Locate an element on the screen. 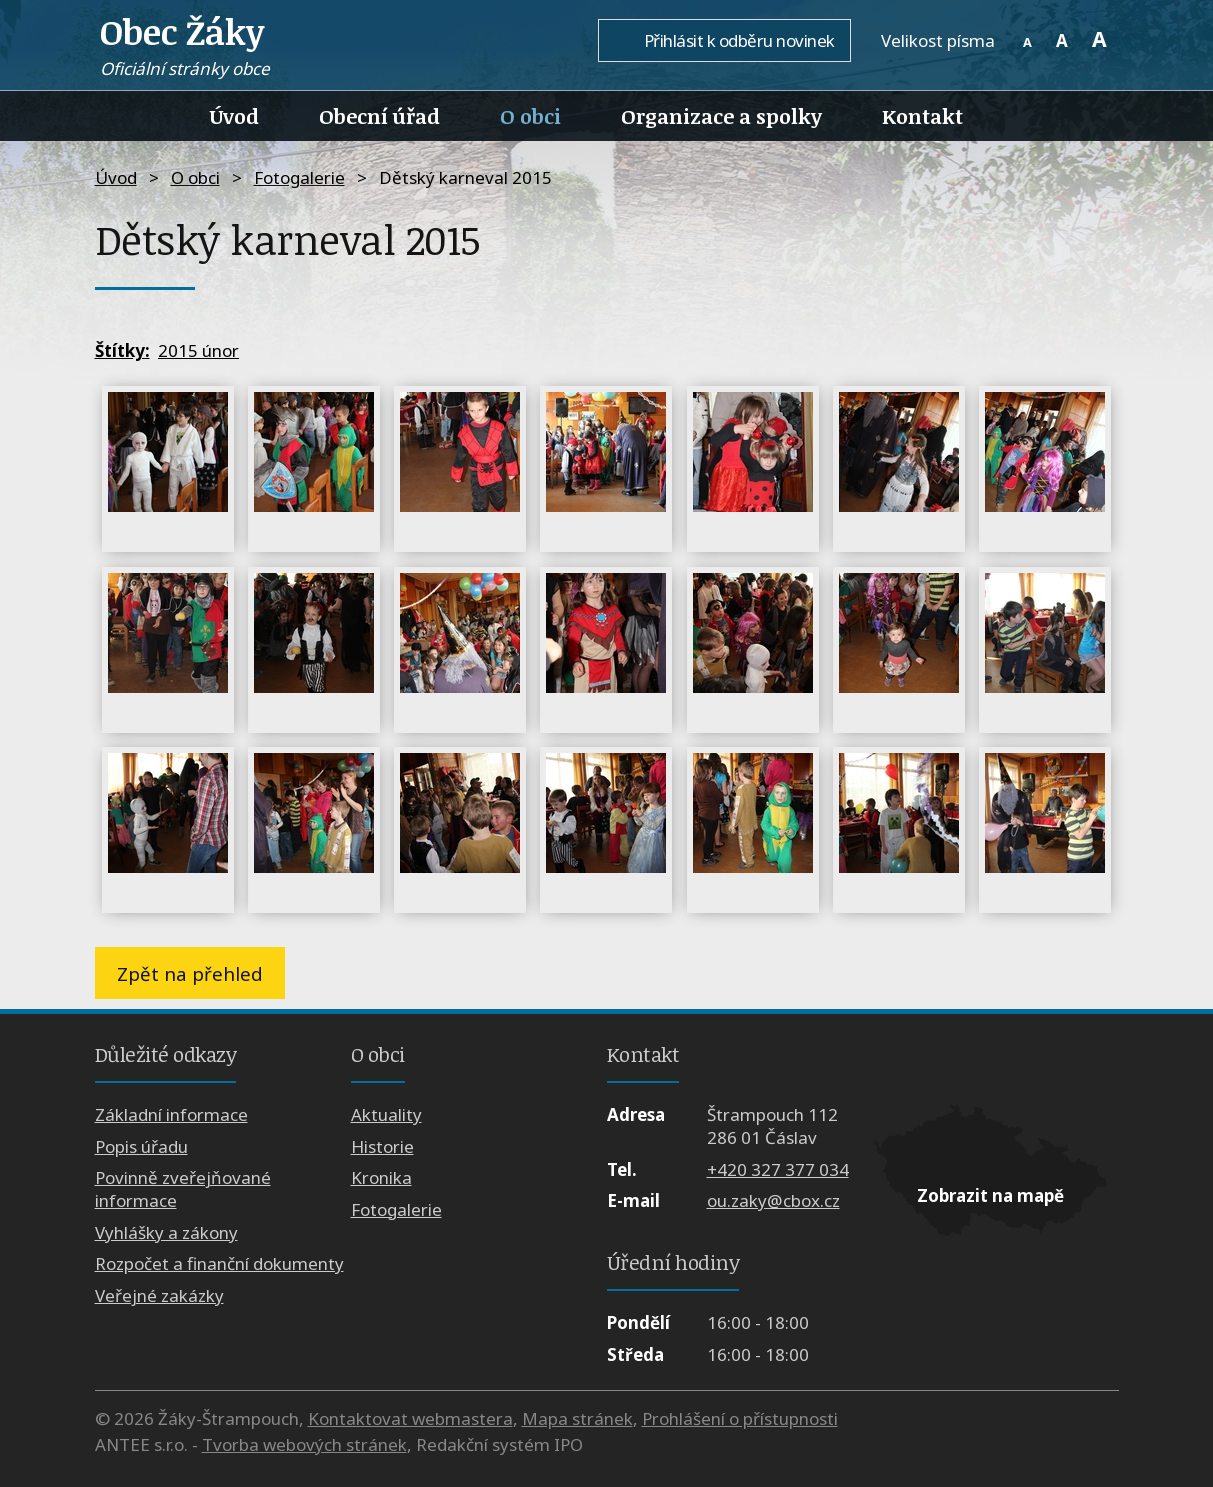  2015 únor is located at coordinates (198, 350).